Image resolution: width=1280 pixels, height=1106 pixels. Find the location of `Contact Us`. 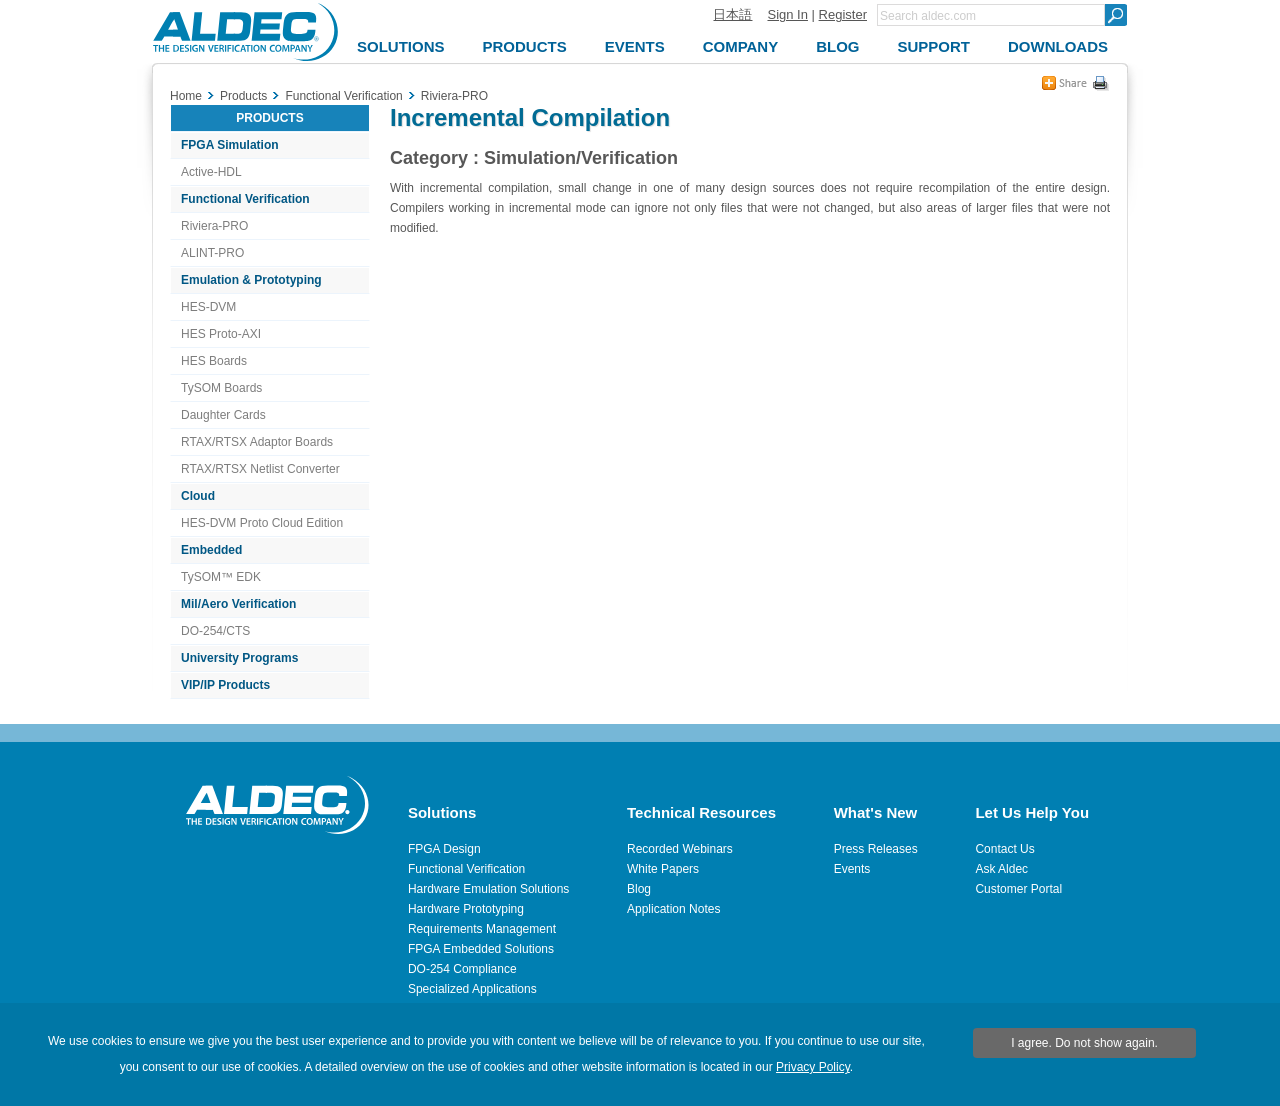

Contact Us is located at coordinates (1004, 849).